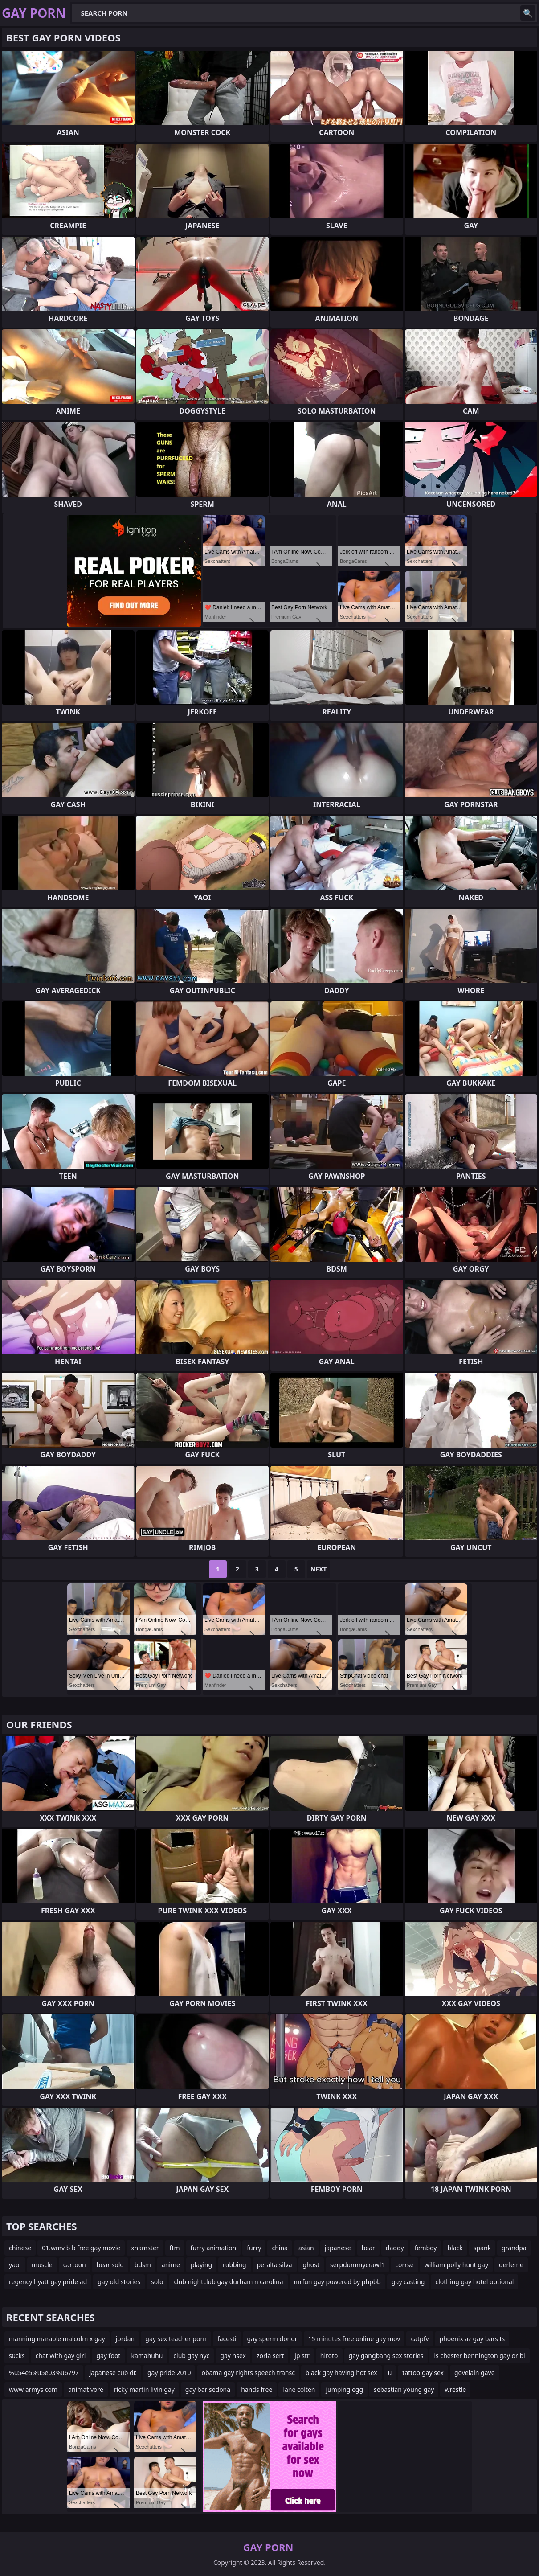  Describe the element at coordinates (426, 2248) in the screenshot. I see `femboy` at that location.